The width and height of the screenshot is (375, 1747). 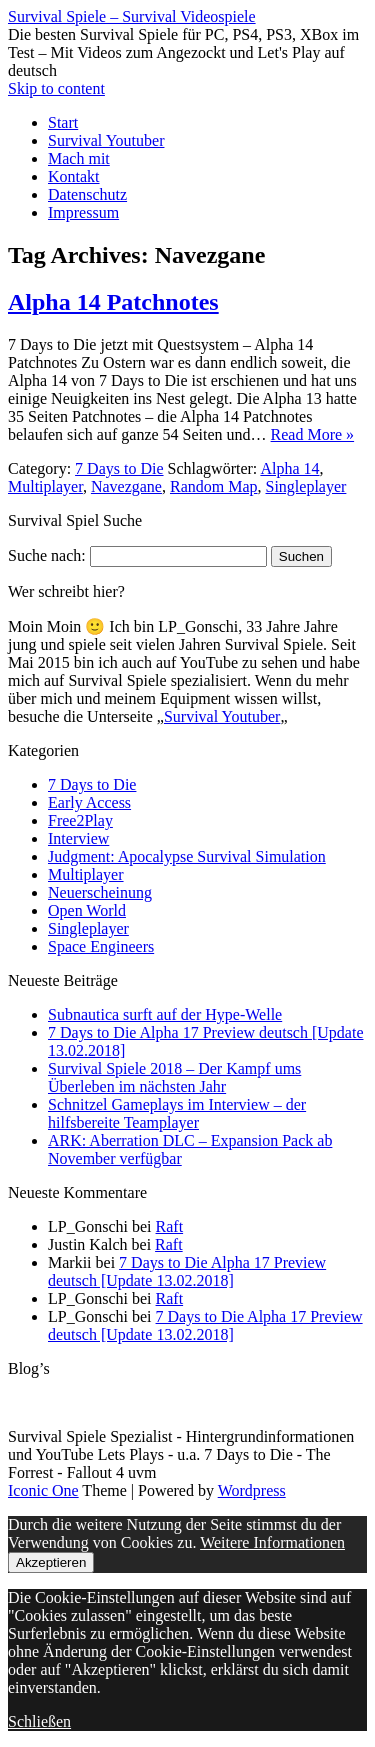 What do you see at coordinates (113, 302) in the screenshot?
I see `Alpha 14 Patchnotes` at bounding box center [113, 302].